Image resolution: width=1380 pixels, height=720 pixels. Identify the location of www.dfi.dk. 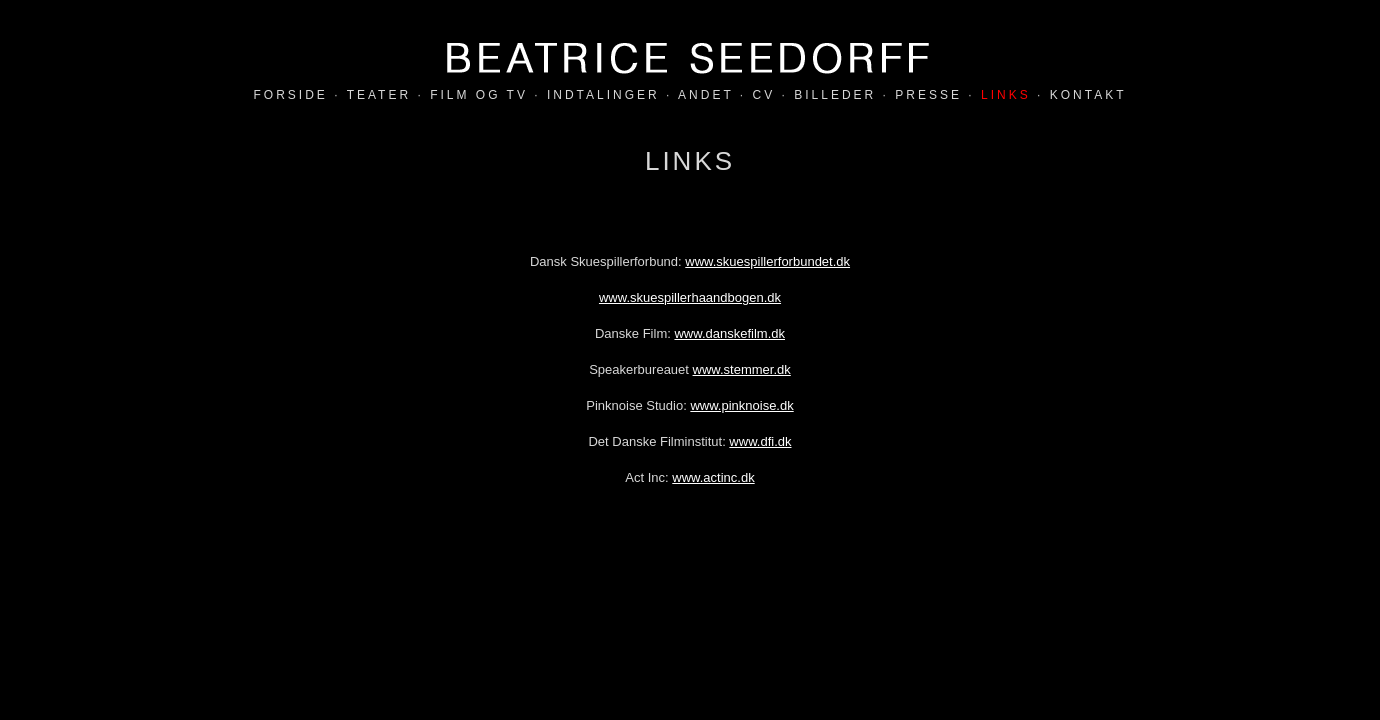
(760, 441).